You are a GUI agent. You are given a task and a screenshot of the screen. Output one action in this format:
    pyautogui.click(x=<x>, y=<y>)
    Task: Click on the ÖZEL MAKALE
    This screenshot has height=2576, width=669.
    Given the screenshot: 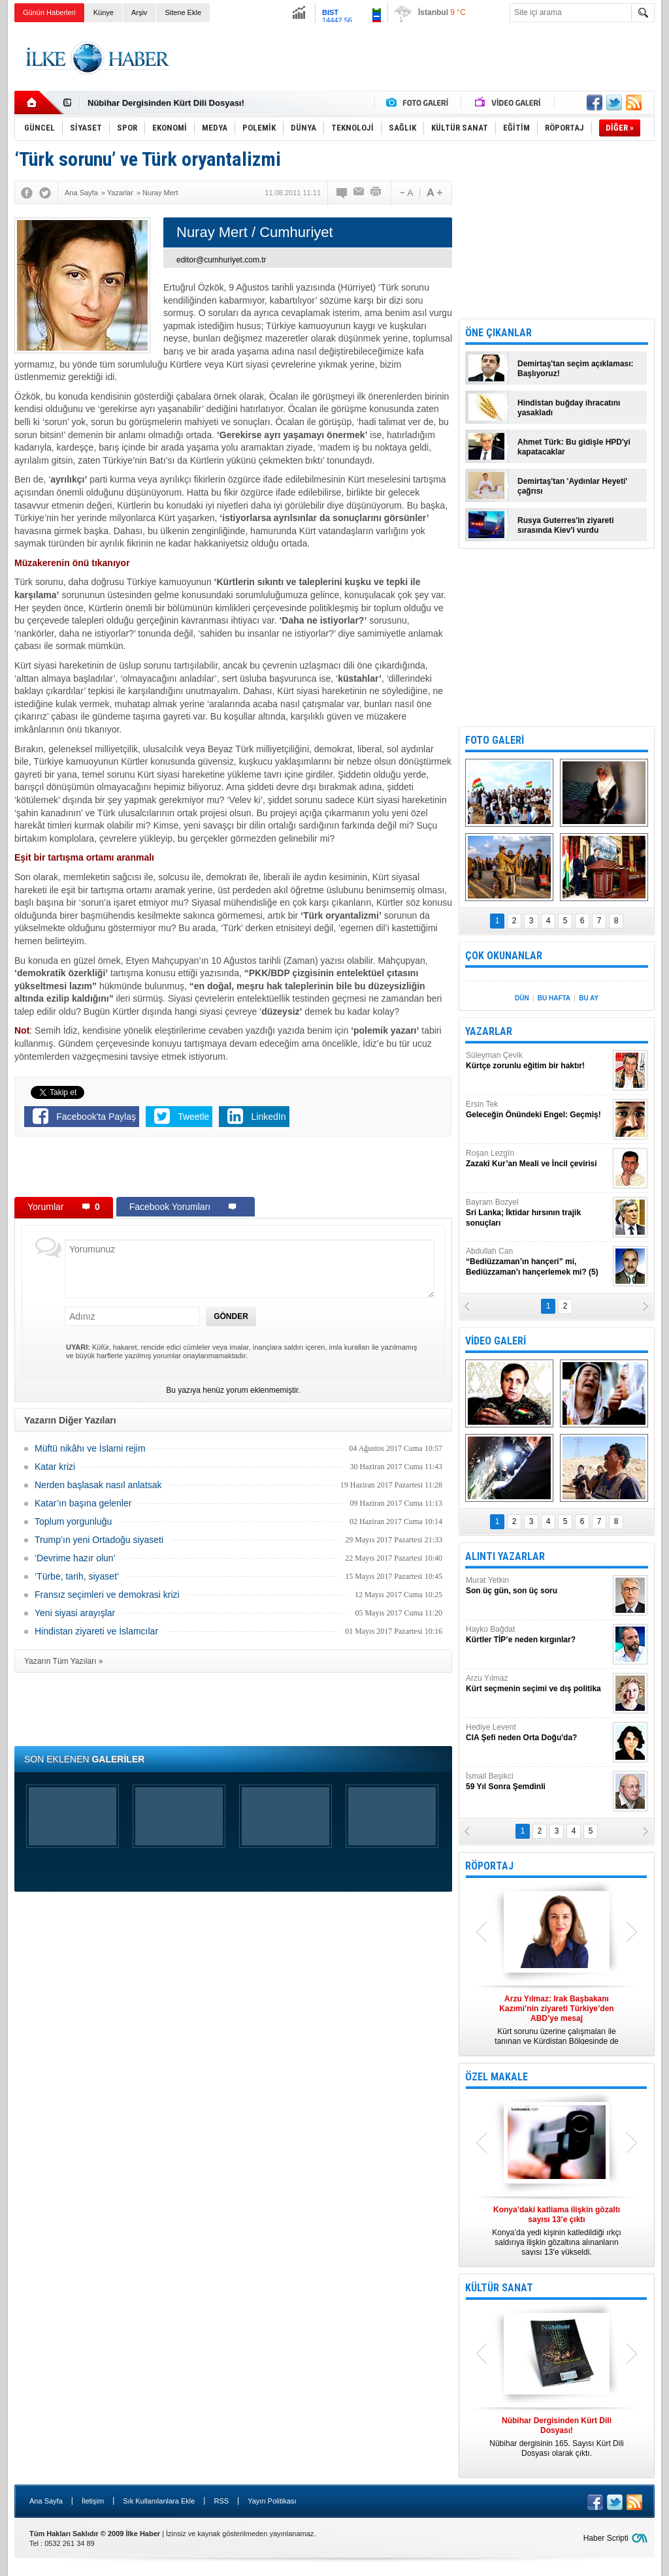 What is the action you would take?
    pyautogui.click(x=496, y=2077)
    